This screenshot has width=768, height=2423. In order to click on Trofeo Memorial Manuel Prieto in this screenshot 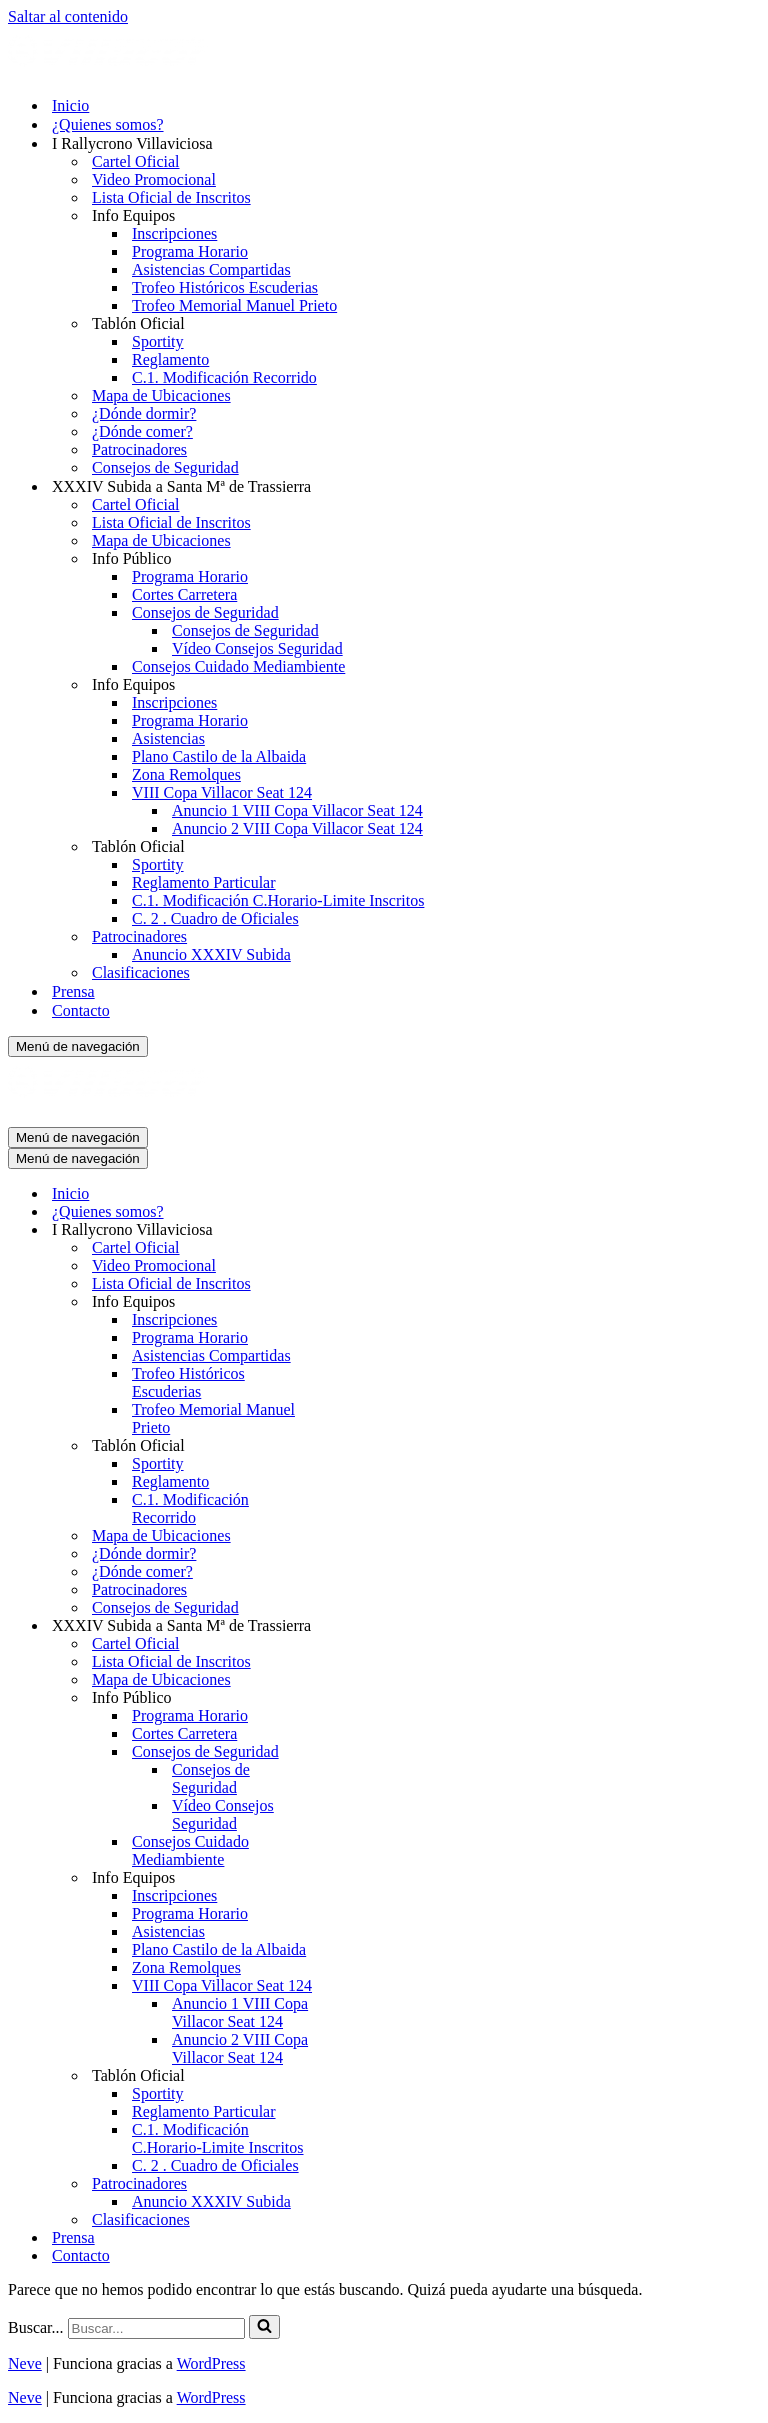, I will do `click(234, 305)`.